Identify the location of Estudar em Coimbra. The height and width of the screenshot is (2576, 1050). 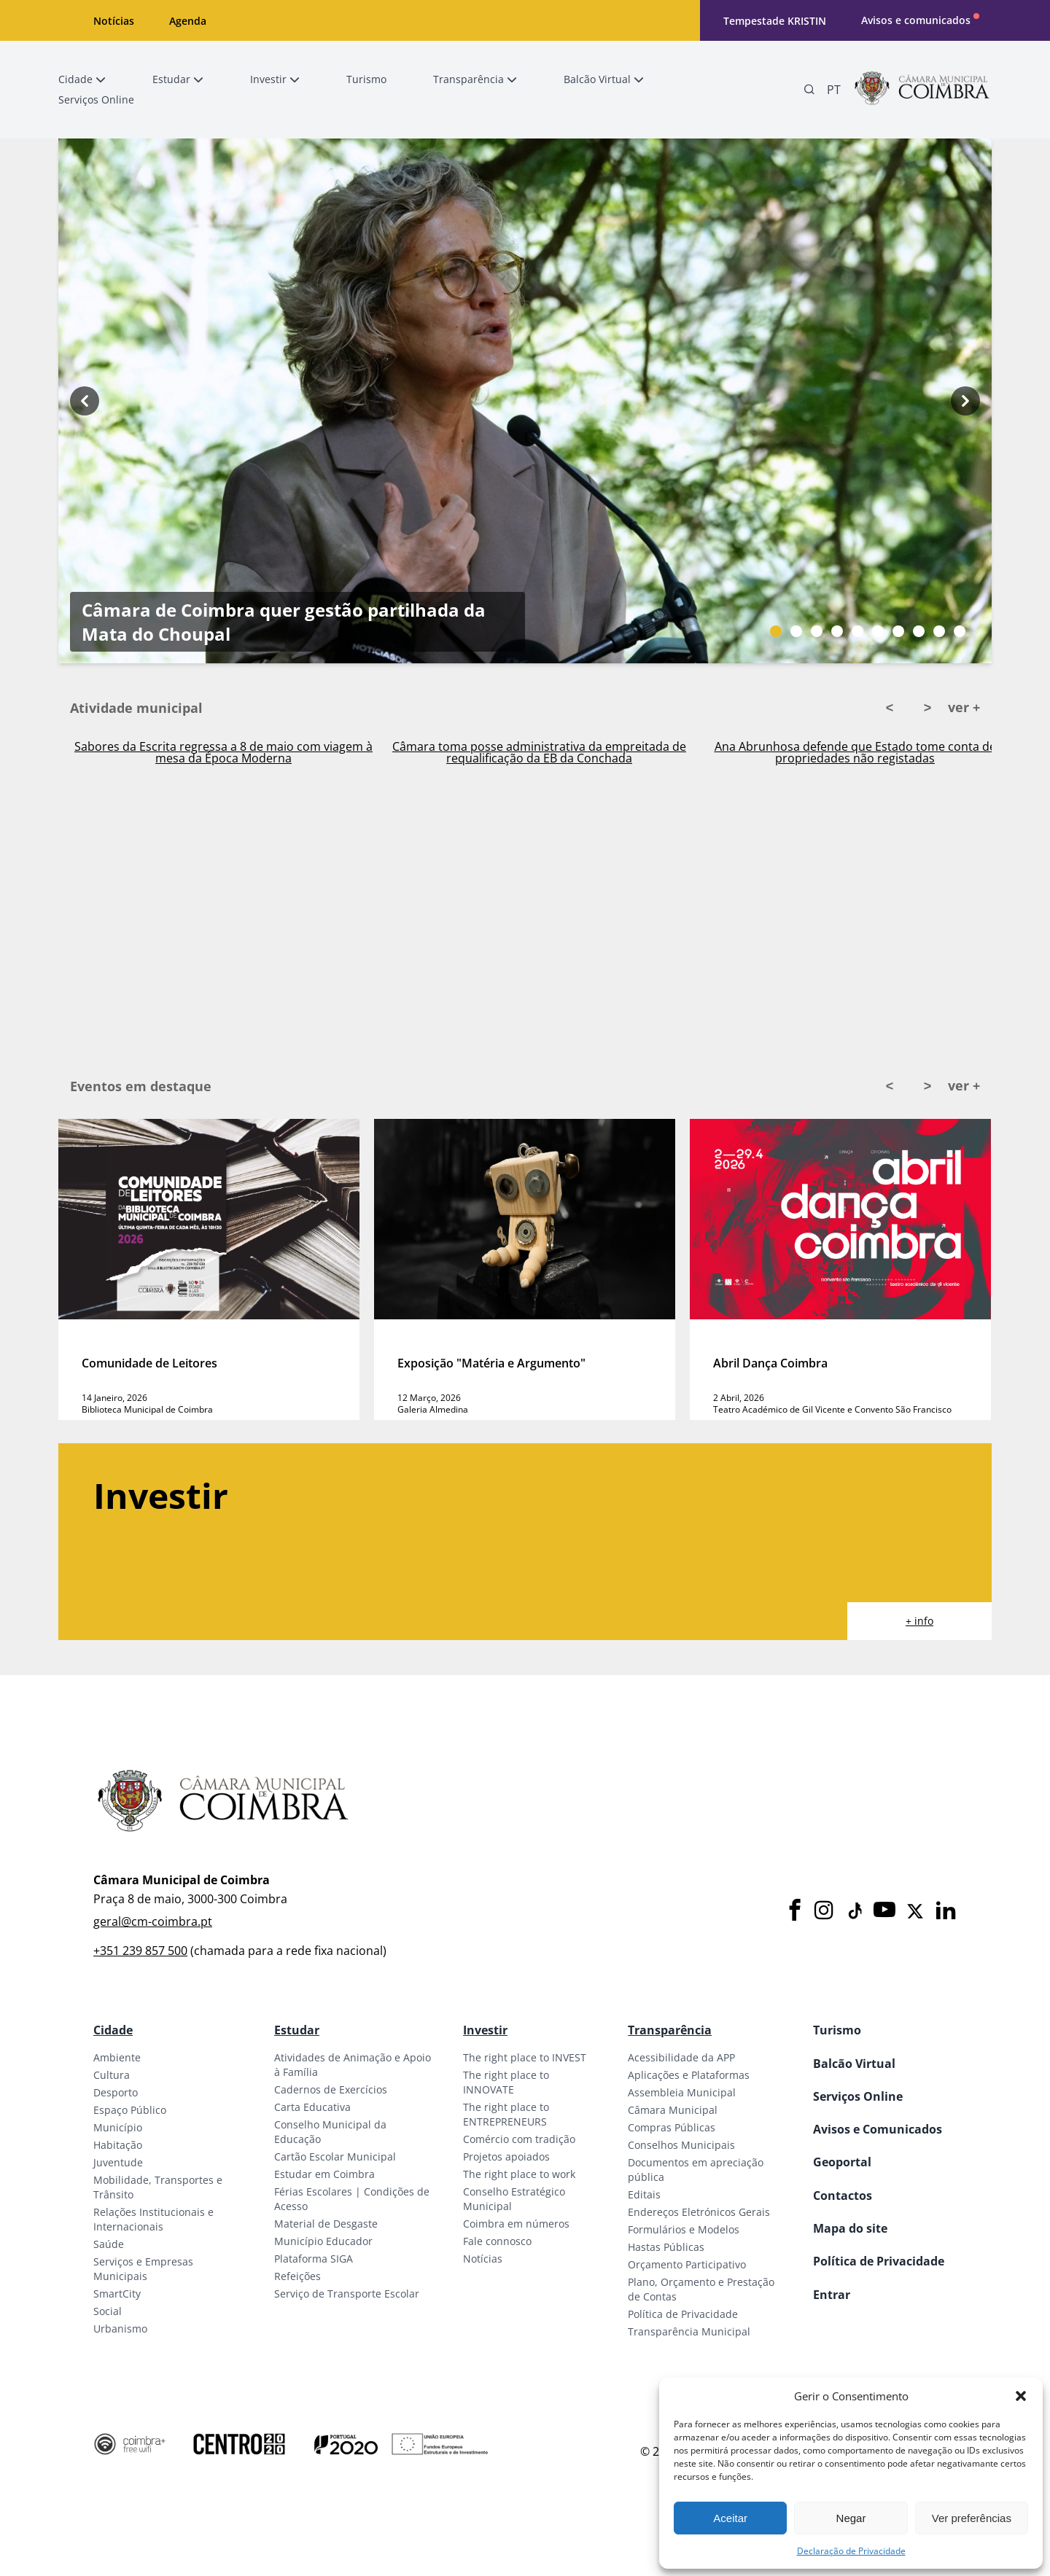
(324, 2174).